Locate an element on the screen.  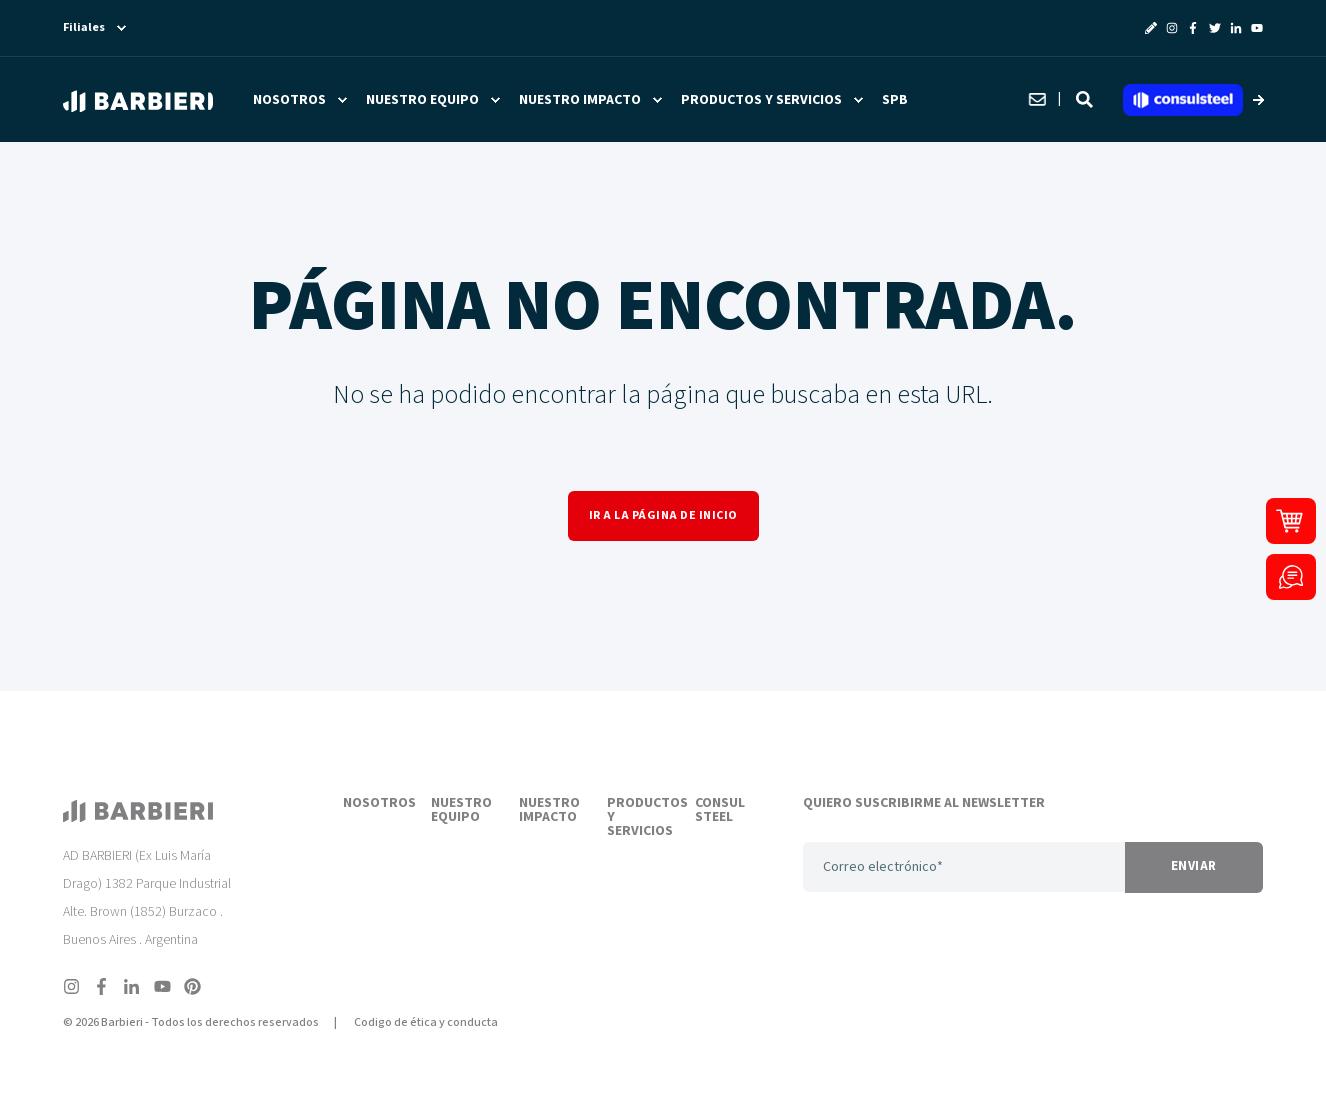
Nuestro equipo [menuitem] is located at coordinates (422, 100).